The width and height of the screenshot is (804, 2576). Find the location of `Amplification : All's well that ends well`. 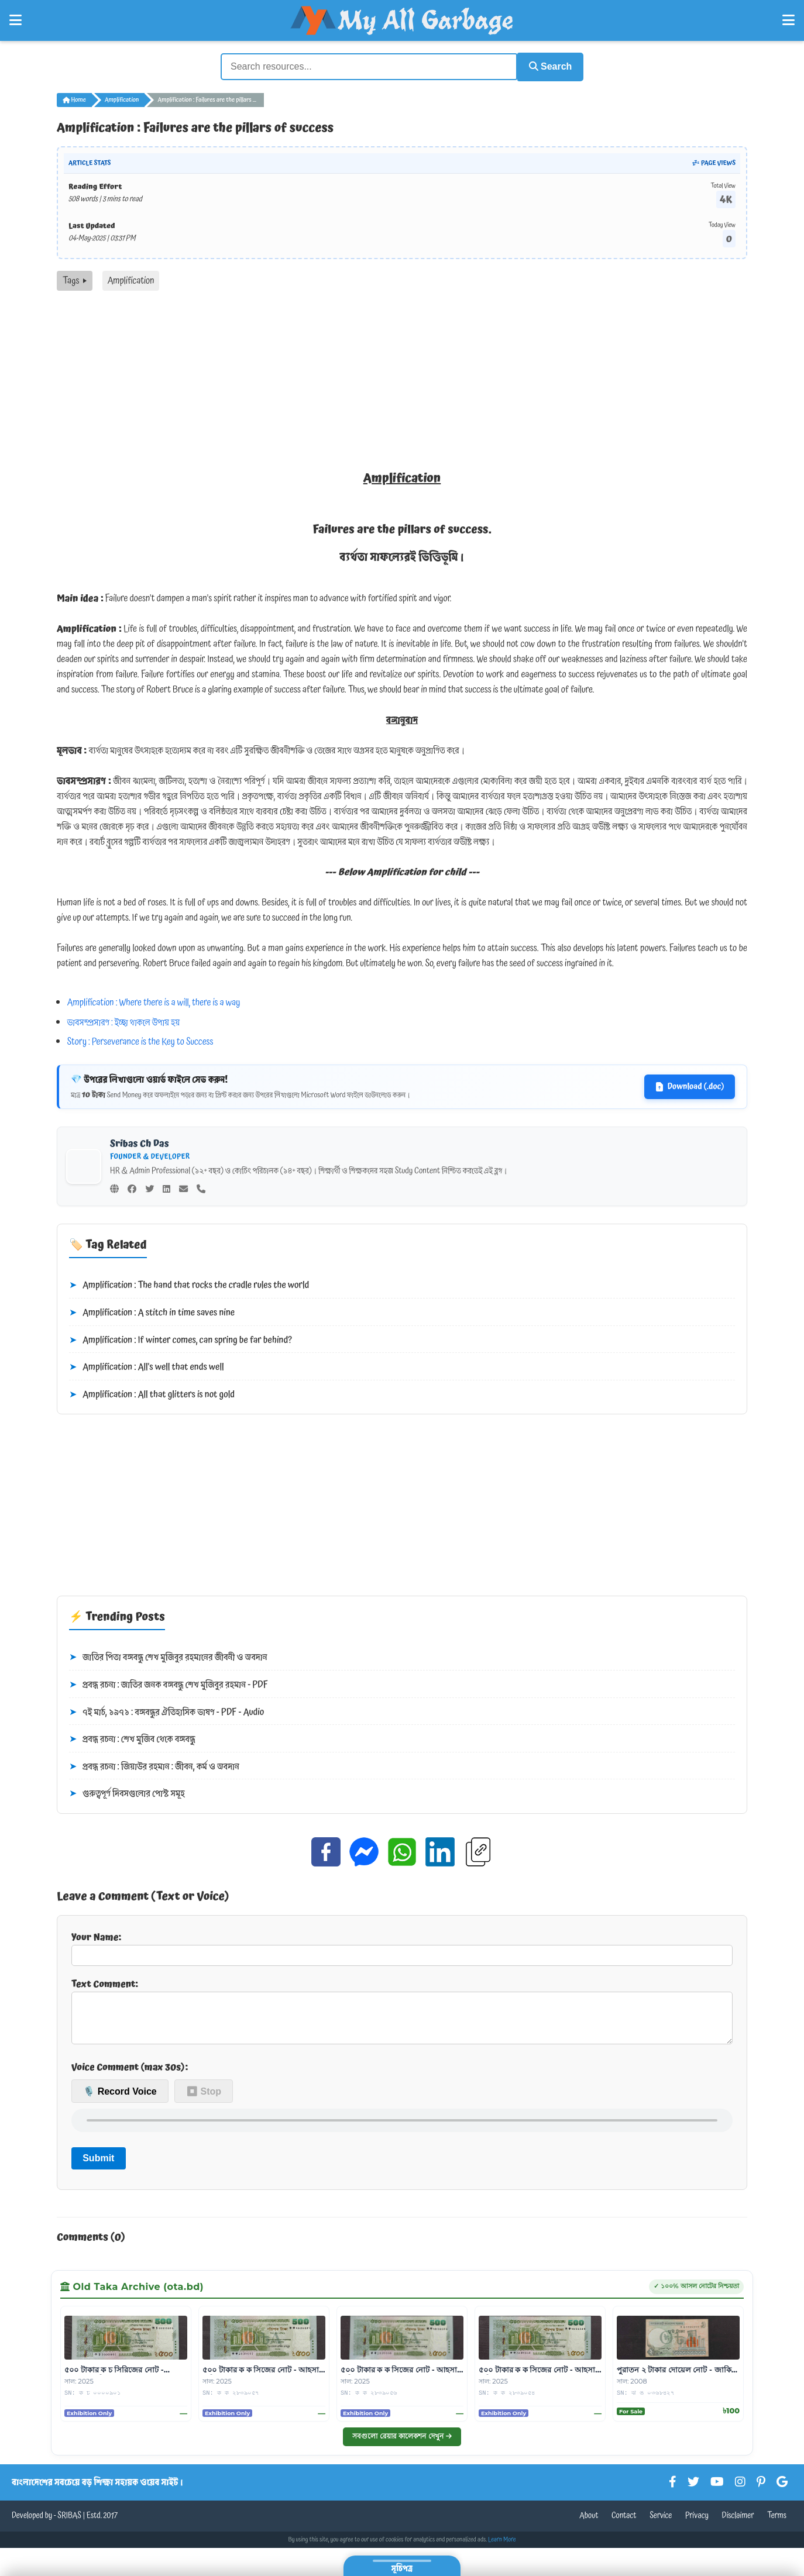

Amplification : All's well that ends well is located at coordinates (146, 1365).